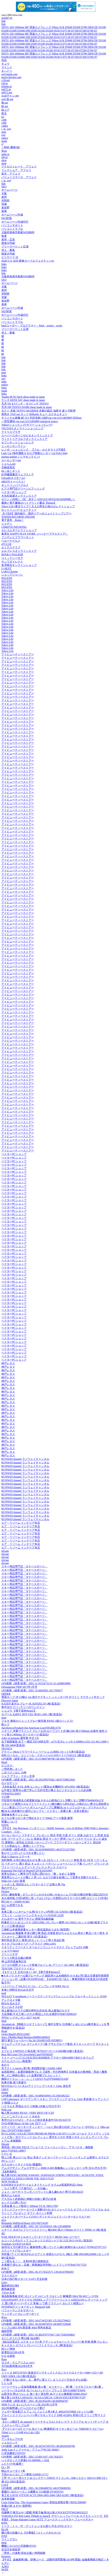 This screenshot has height=2576, width=111. I want to click on 和風の宿 ますや (長野県), so click(16, 2505).